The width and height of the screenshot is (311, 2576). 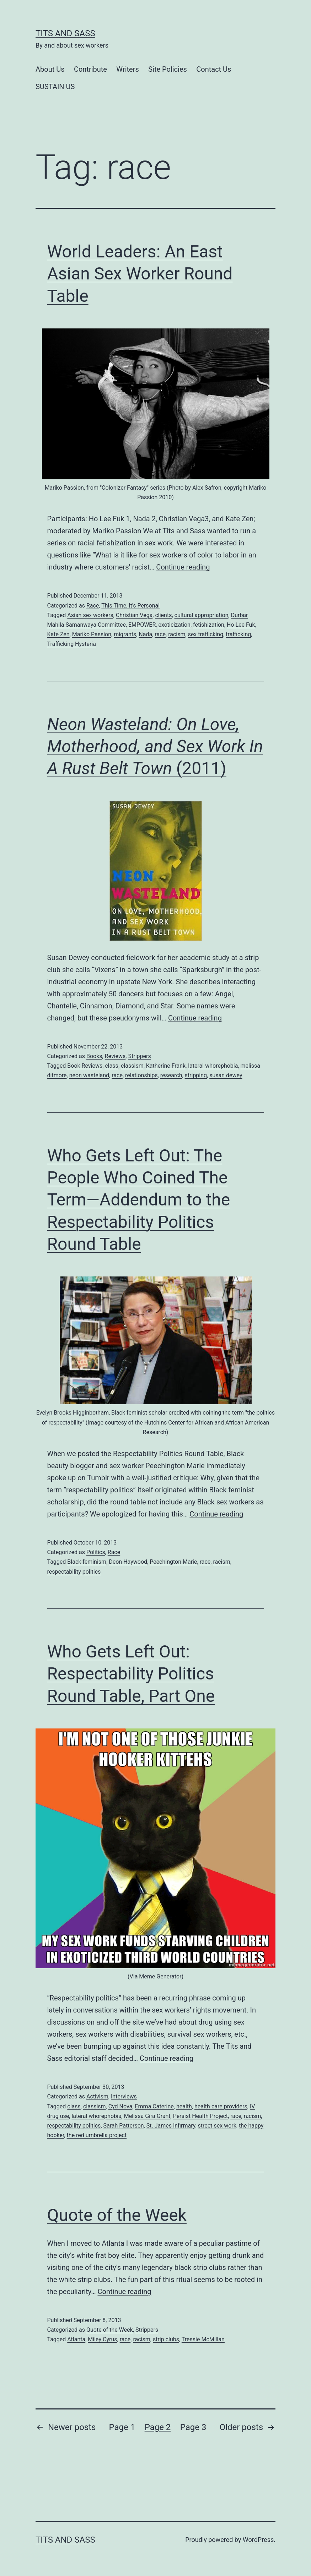 I want to click on class, so click(x=111, y=1065).